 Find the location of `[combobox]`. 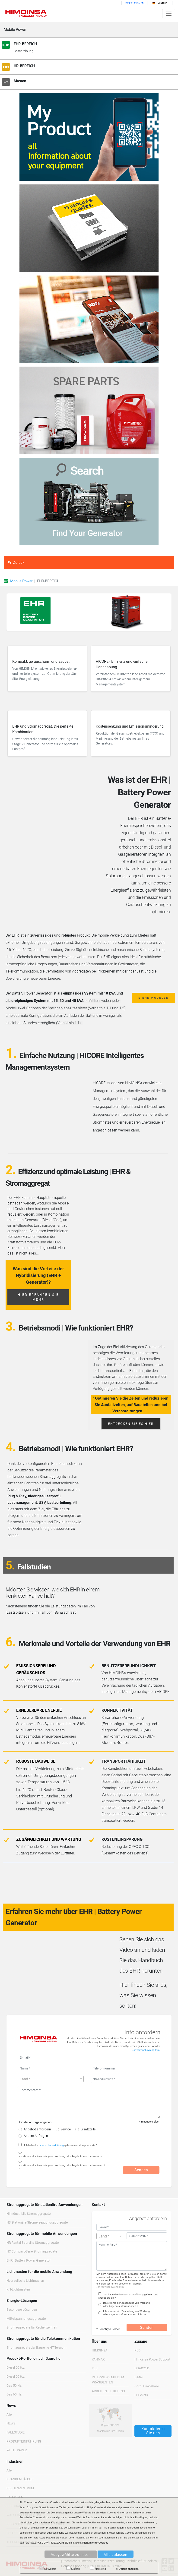

[combobox] is located at coordinates (51, 2079).